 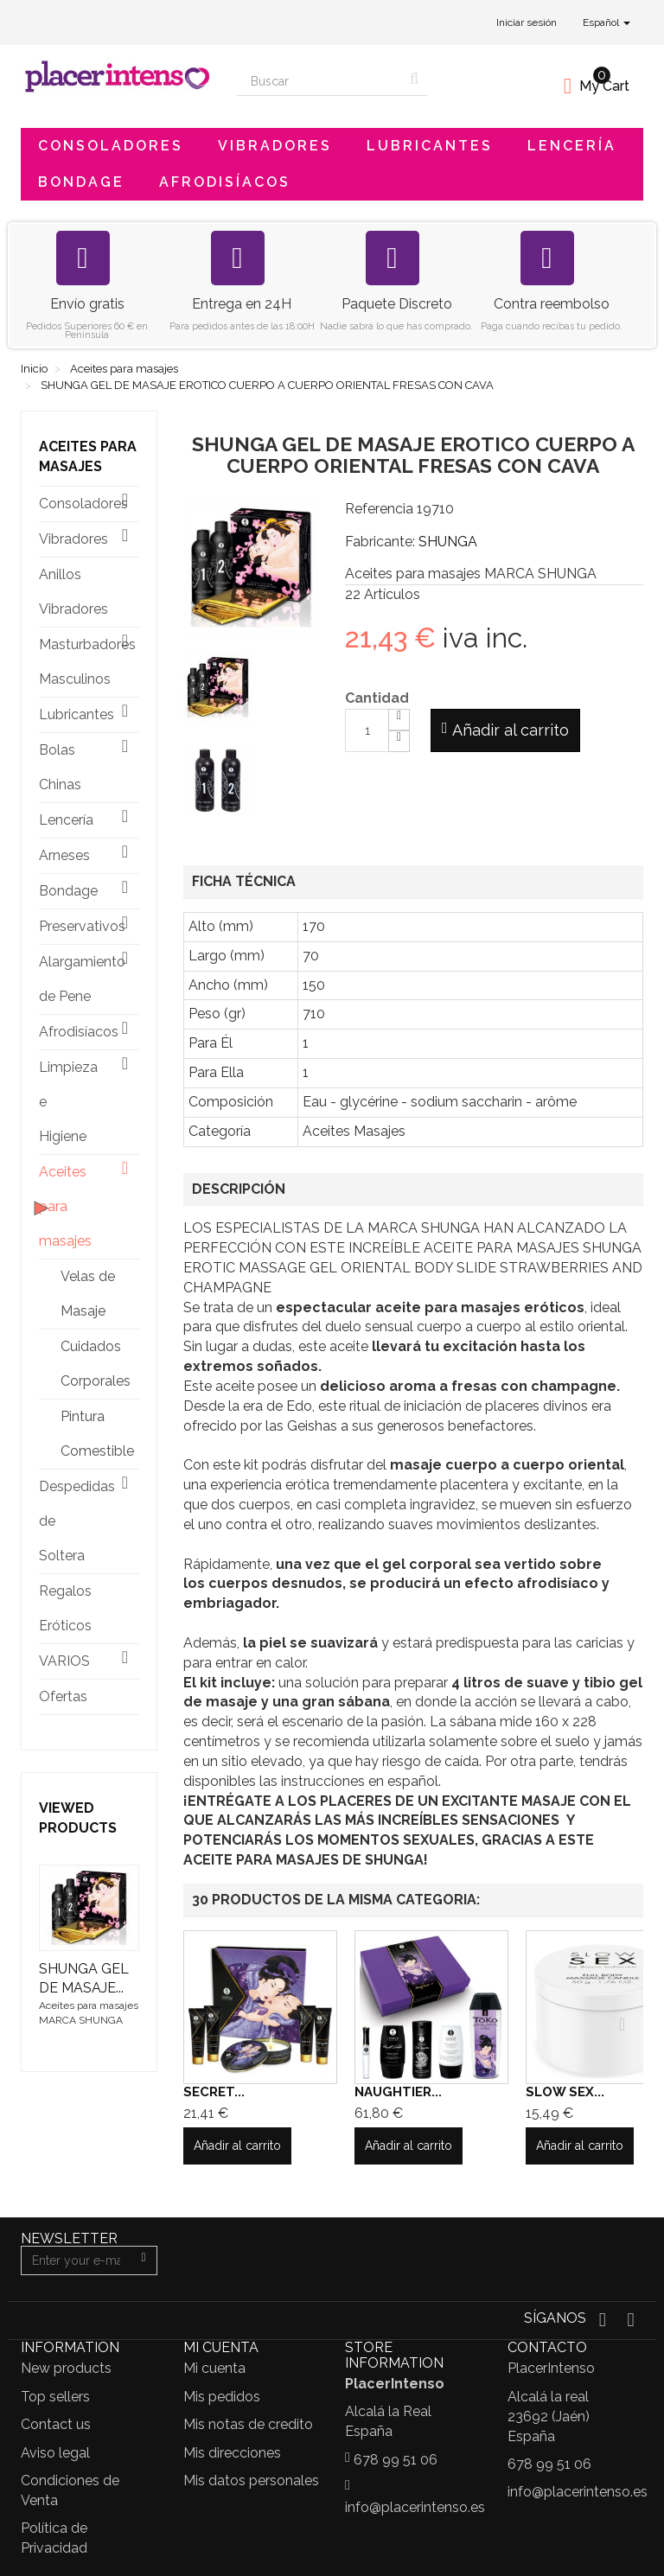 What do you see at coordinates (526, 22) in the screenshot?
I see `Iniciar sesión` at bounding box center [526, 22].